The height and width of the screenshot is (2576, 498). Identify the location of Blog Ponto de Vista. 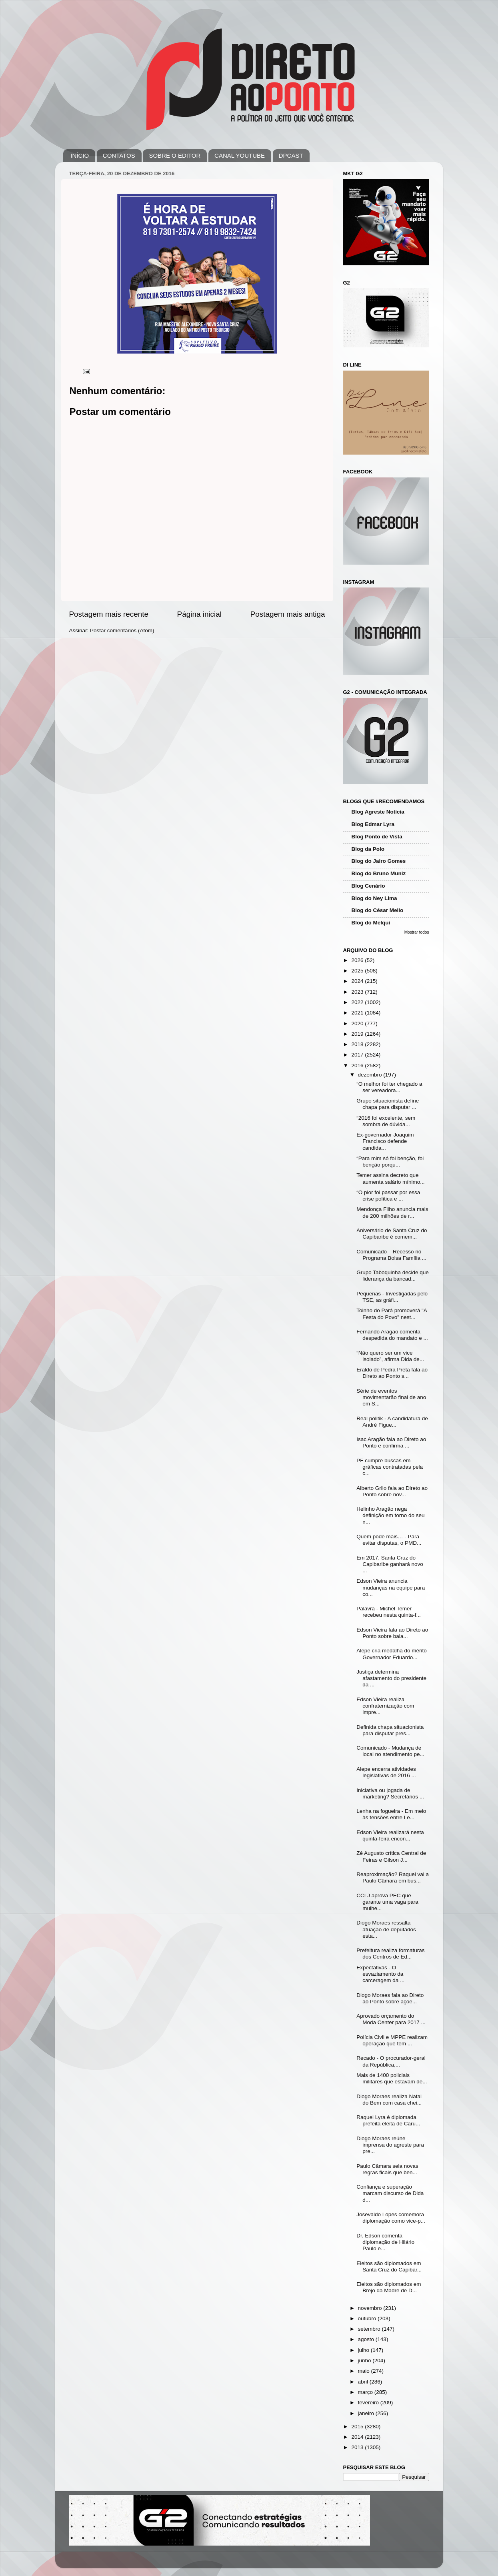
(377, 837).